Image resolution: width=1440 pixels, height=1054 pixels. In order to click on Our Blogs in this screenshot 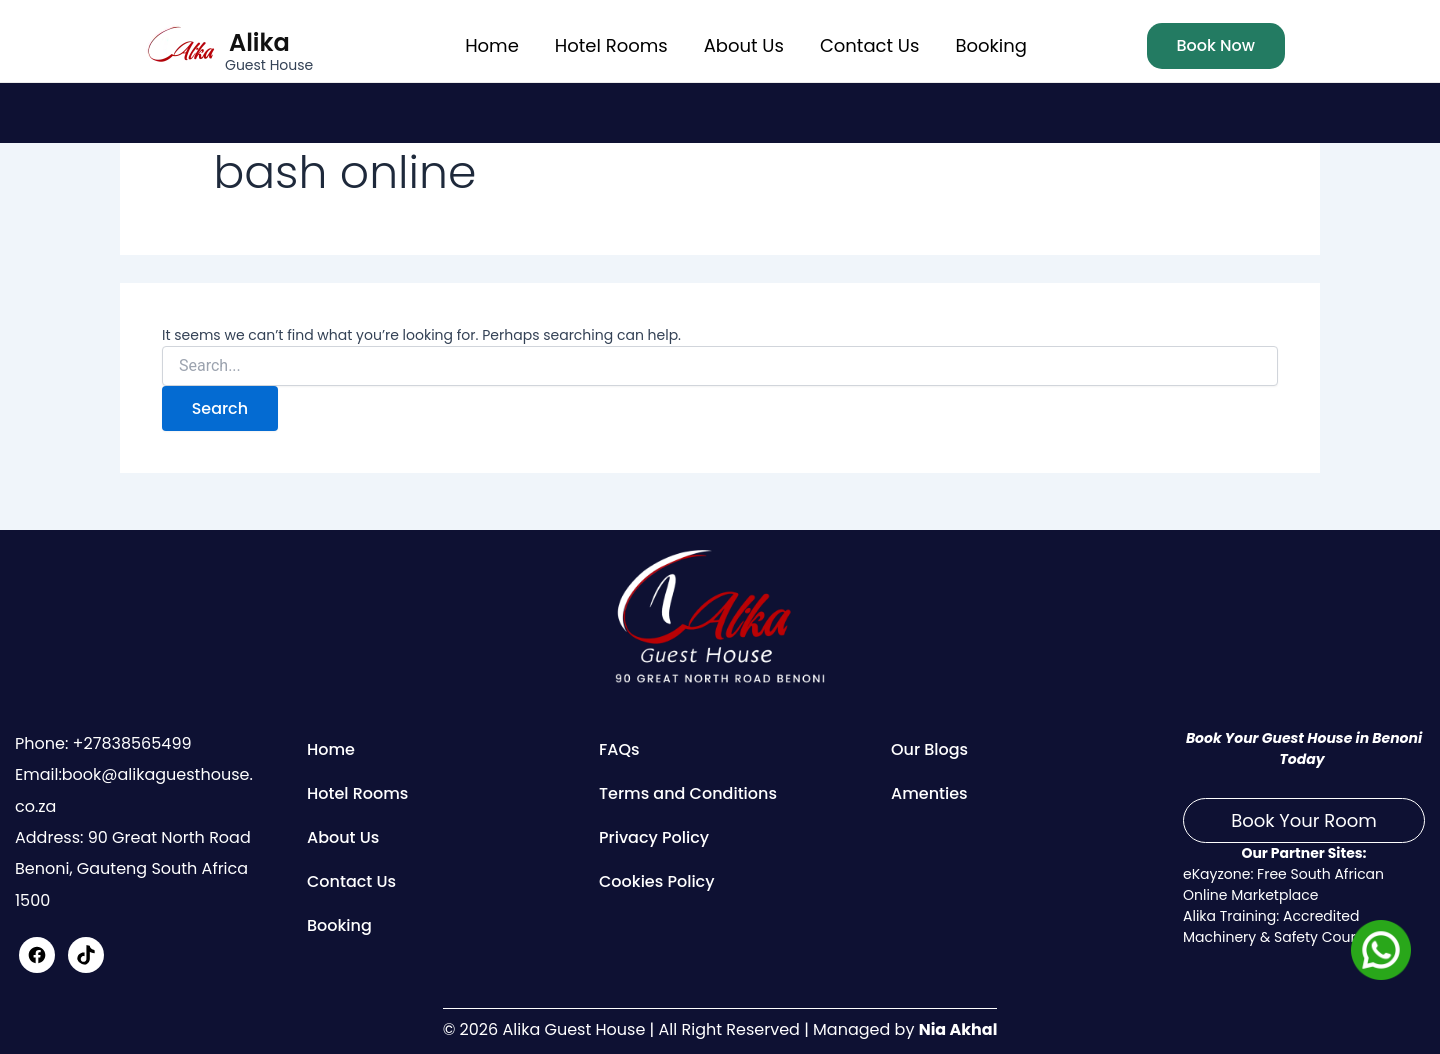, I will do `click(929, 749)`.